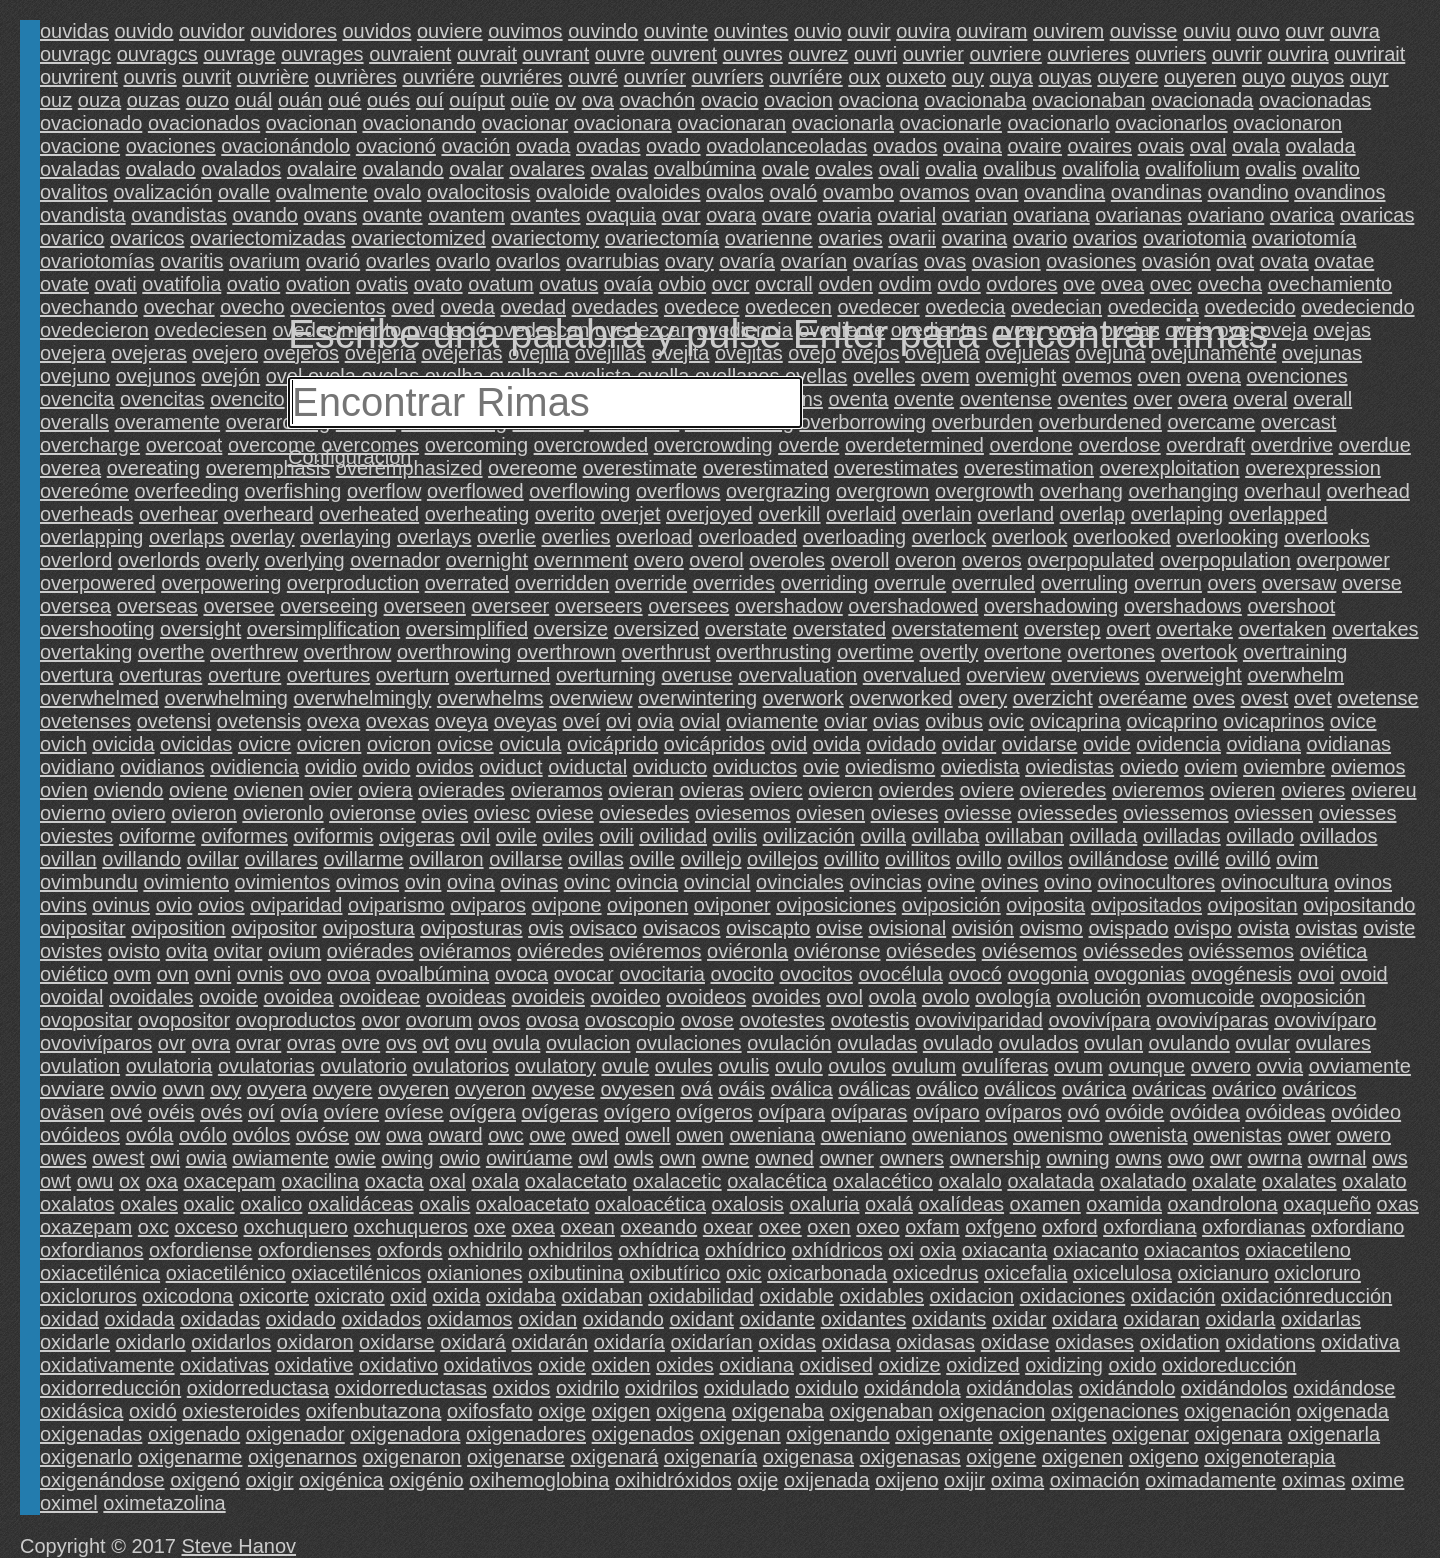  Describe the element at coordinates (972, 146) in the screenshot. I see `ovaina` at that location.